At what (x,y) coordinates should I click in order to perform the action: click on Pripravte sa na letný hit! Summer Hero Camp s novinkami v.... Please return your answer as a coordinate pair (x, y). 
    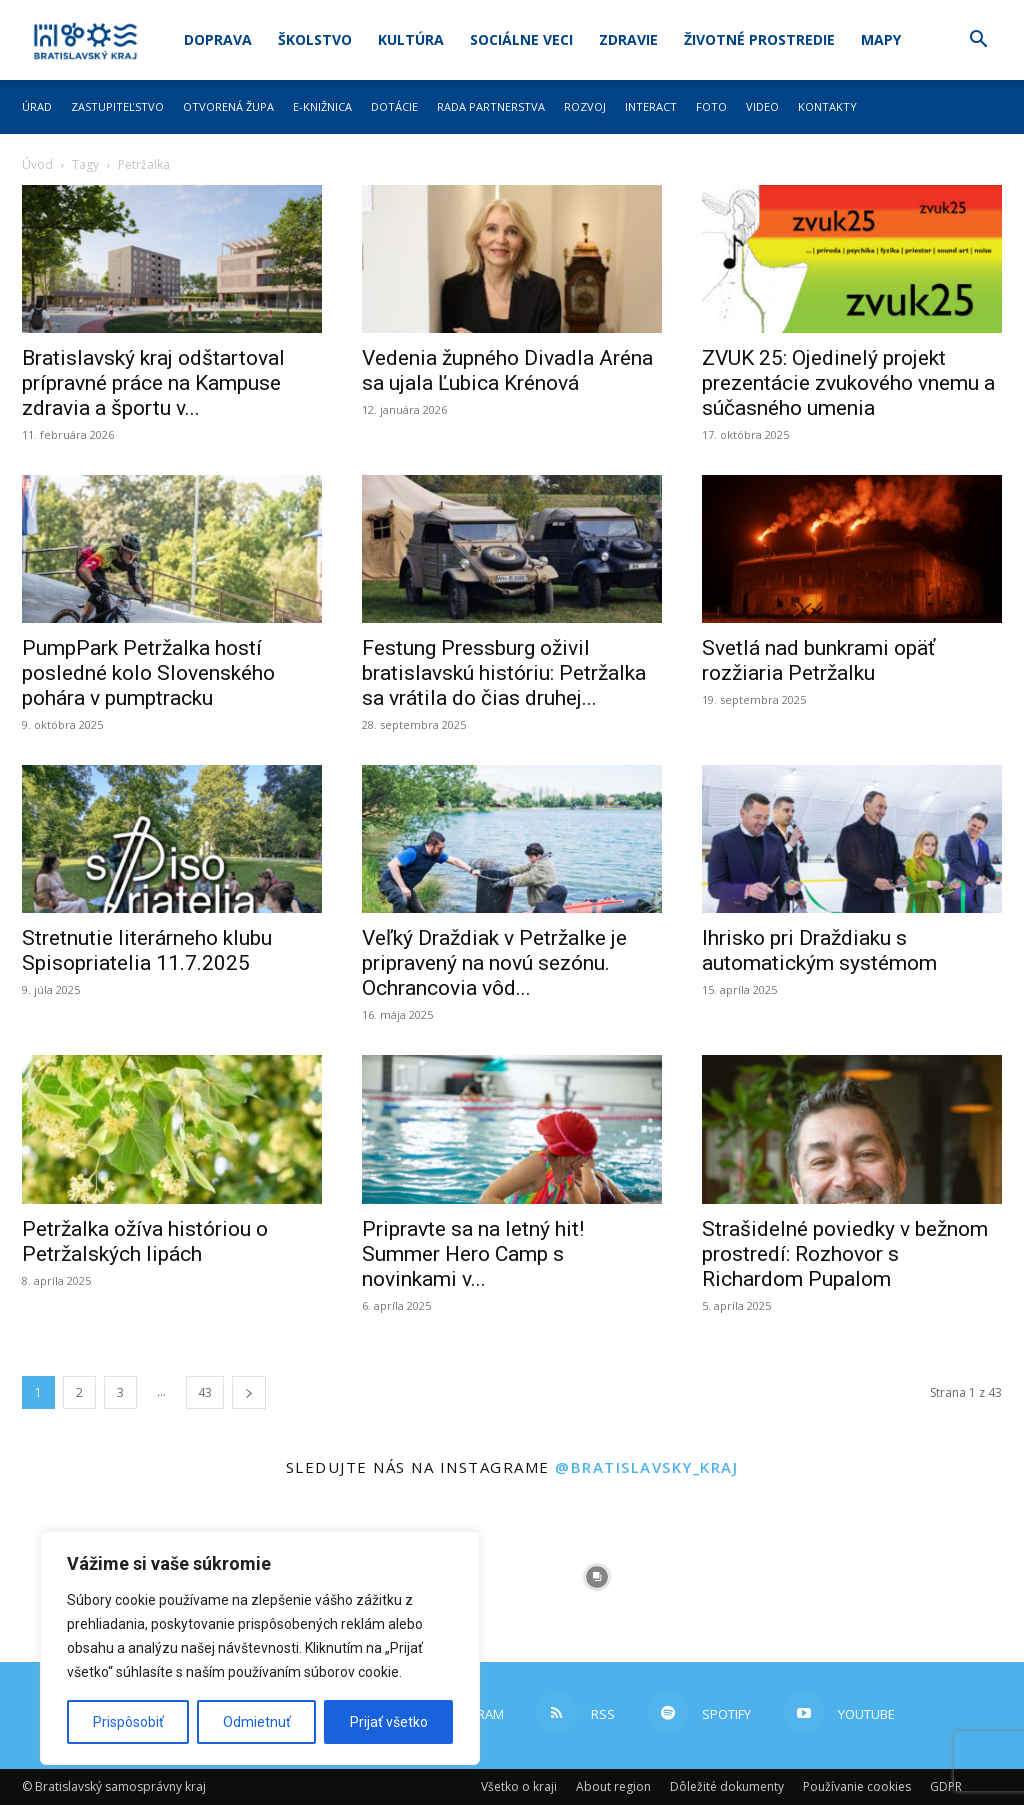
    Looking at the image, I should click on (473, 1254).